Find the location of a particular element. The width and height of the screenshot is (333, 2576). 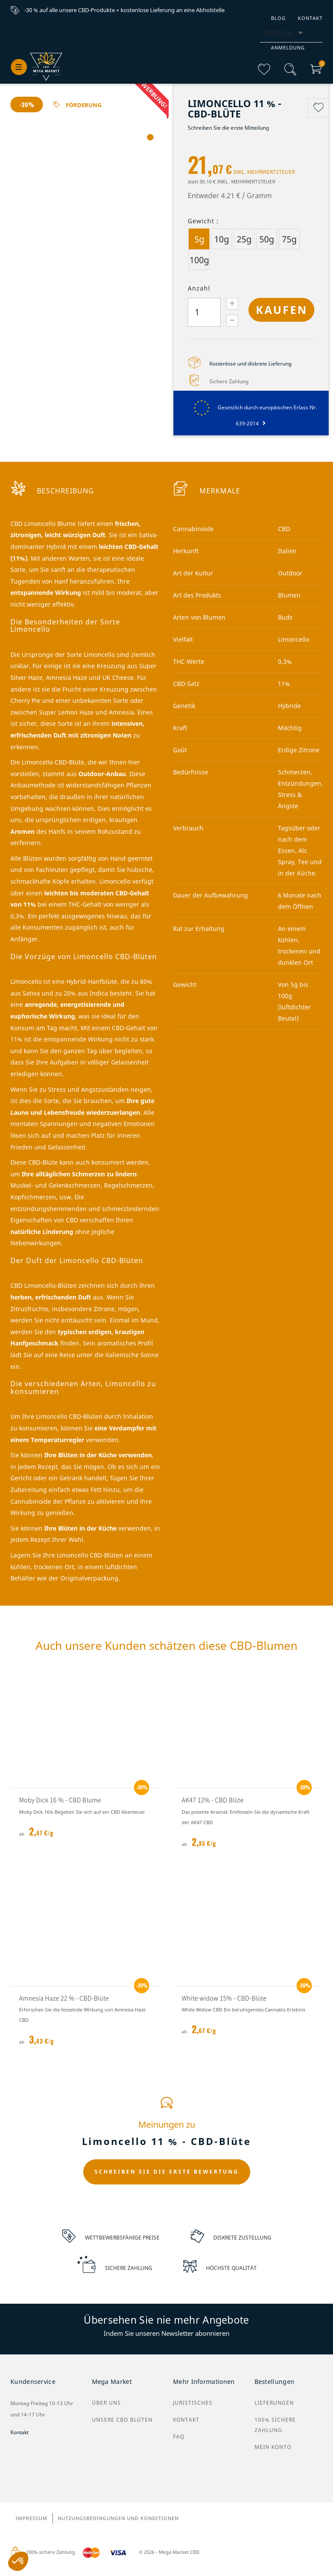

1 [tab] is located at coordinates (150, 137).